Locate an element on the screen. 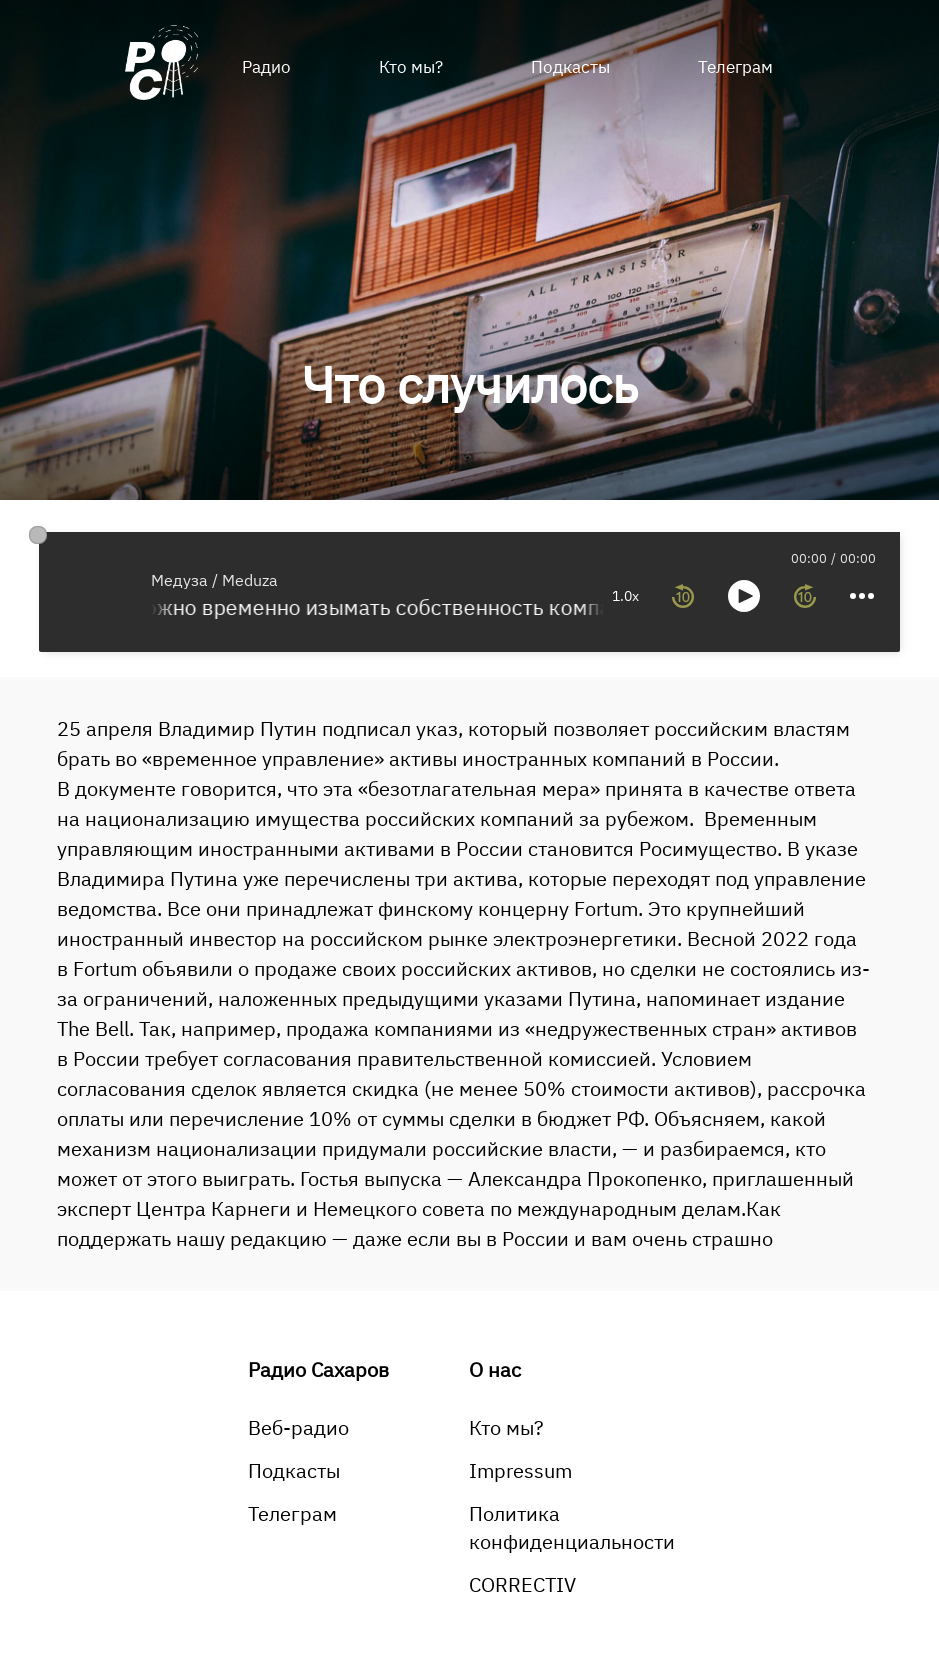 The height and width of the screenshot is (1679, 939). 1.0x [toggle playback rate] is located at coordinates (625, 596).